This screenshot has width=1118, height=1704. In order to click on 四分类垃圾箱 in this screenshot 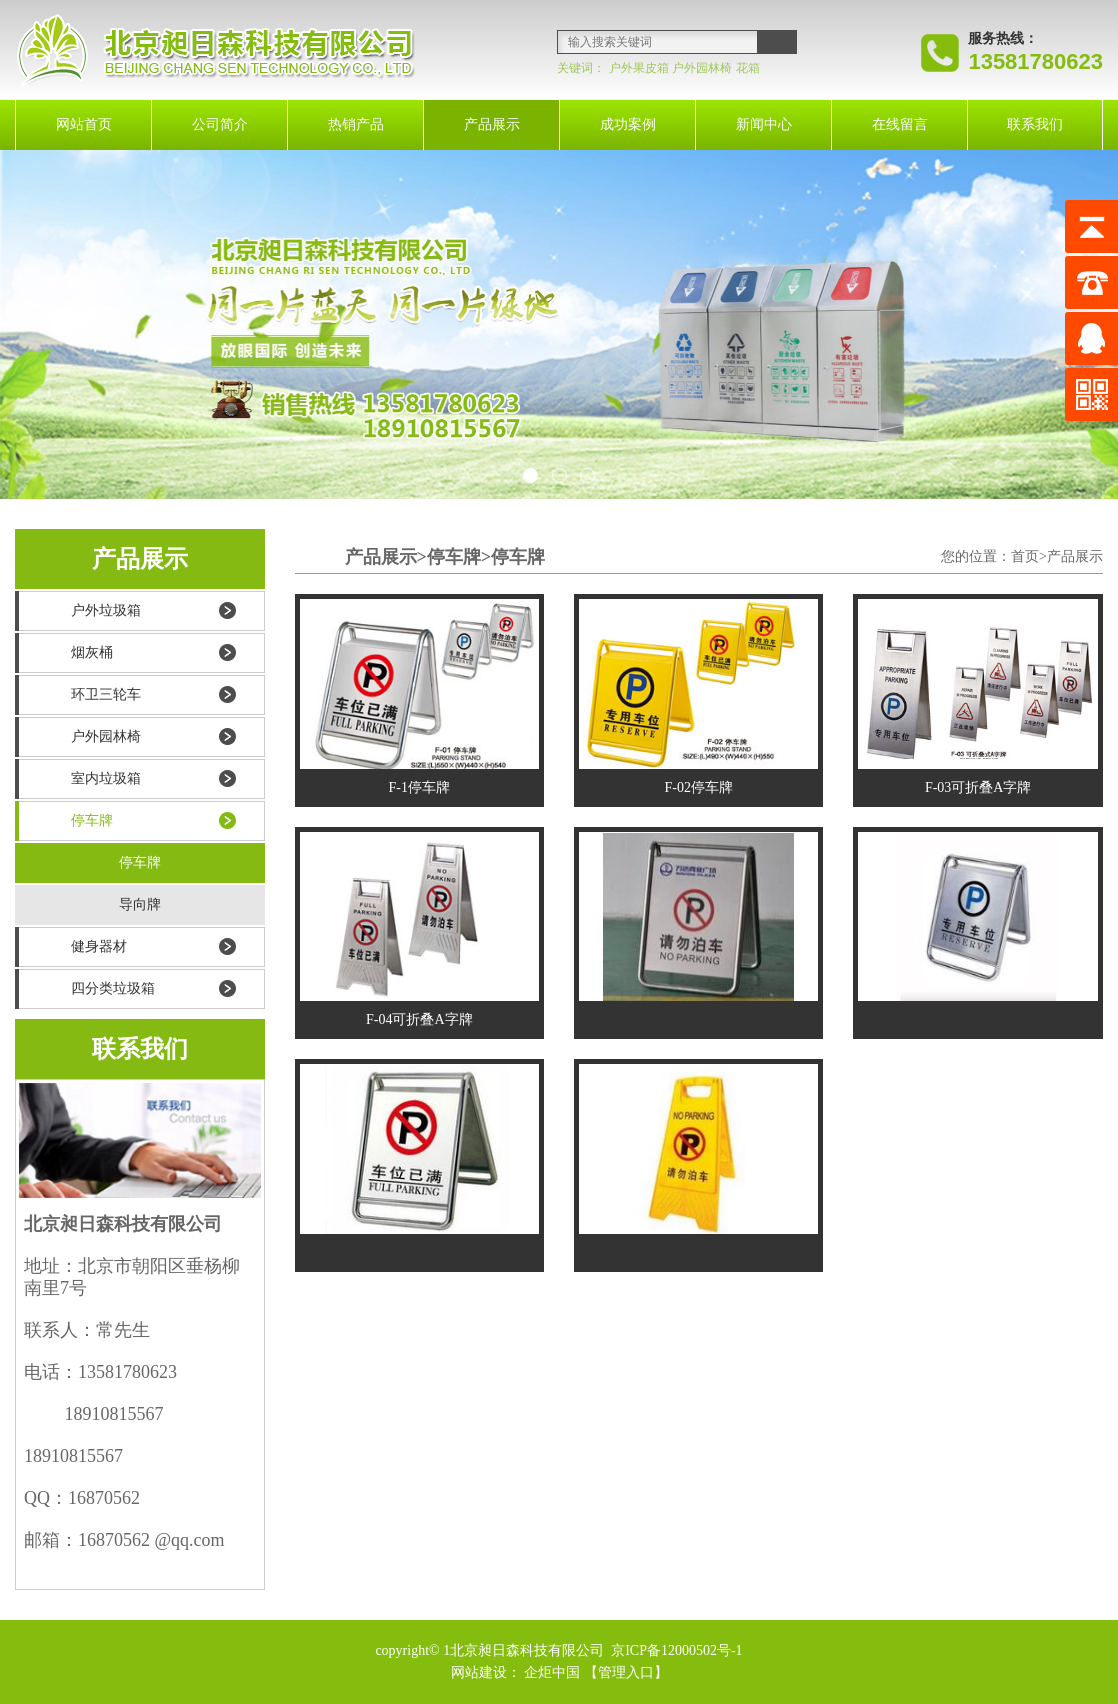, I will do `click(113, 988)`.